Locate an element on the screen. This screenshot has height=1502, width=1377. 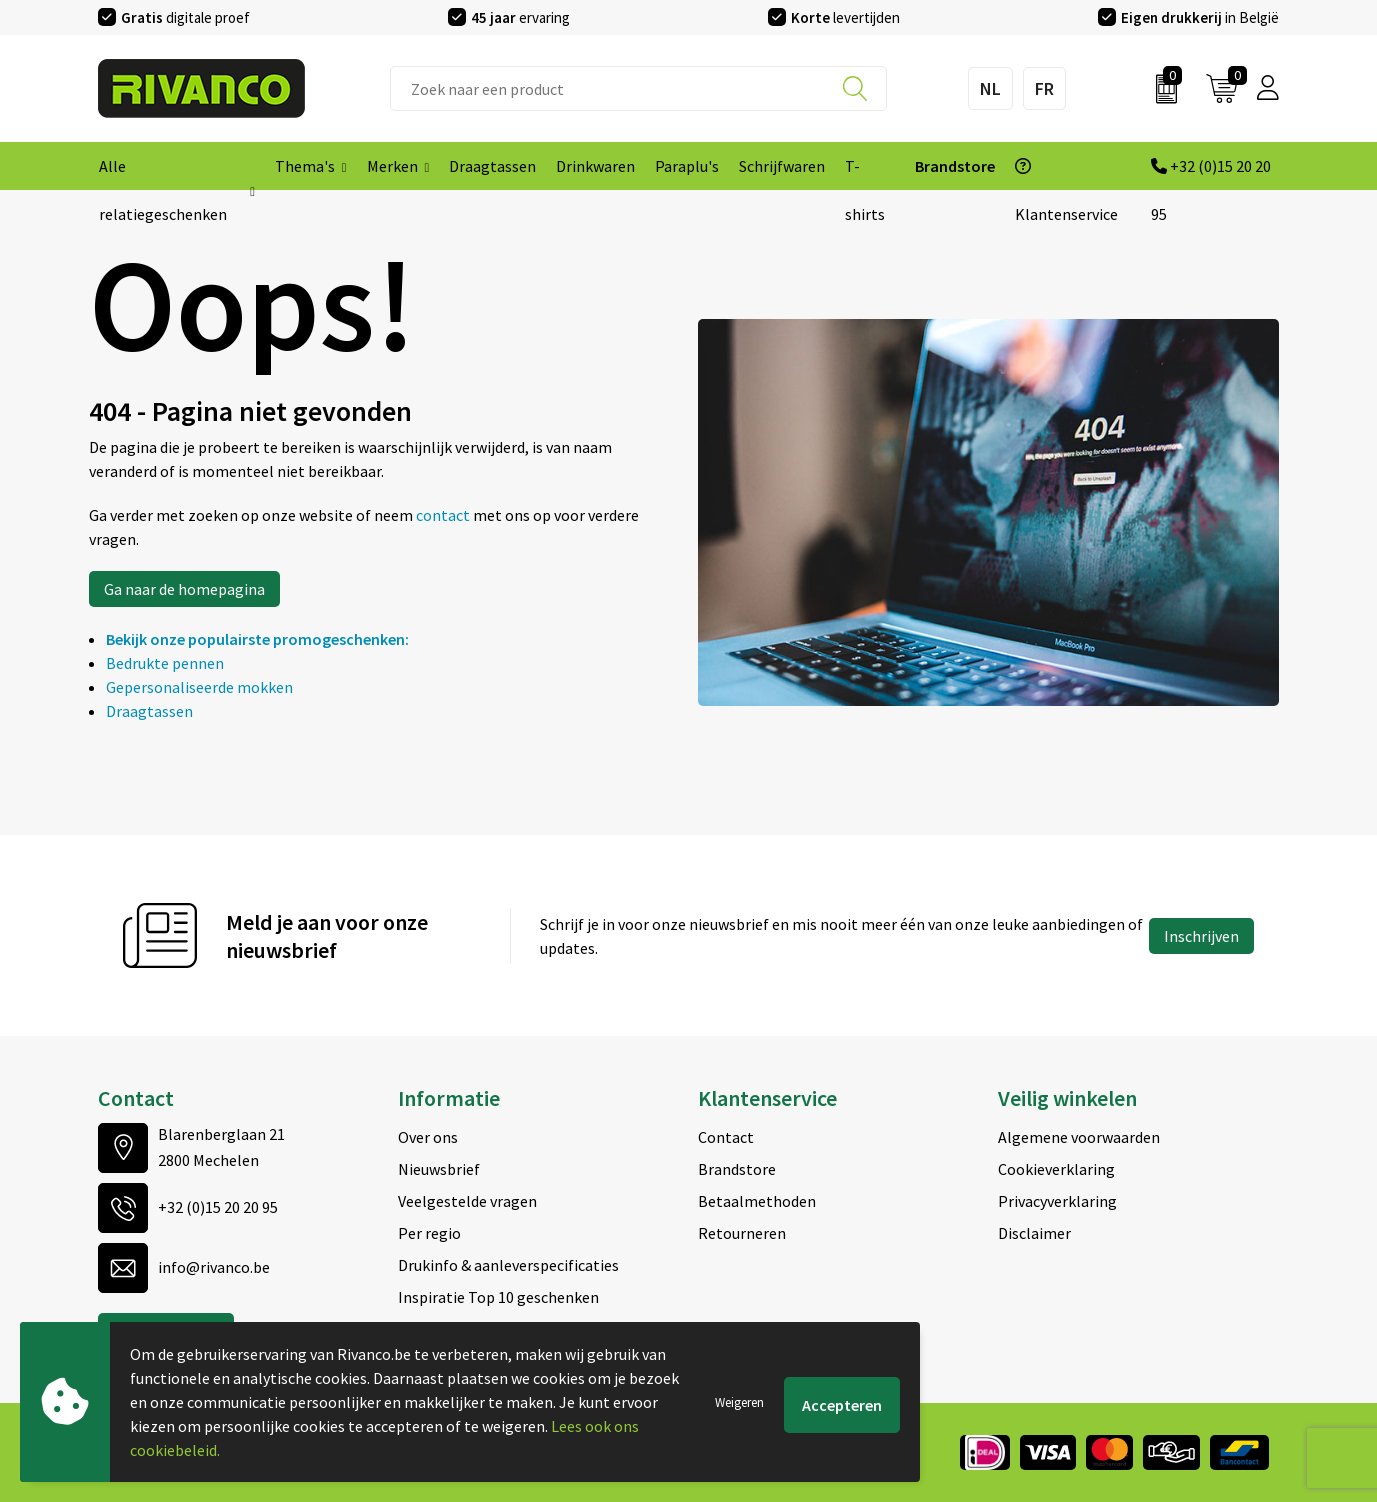
Algemene voorwaarden is located at coordinates (1079, 1137).